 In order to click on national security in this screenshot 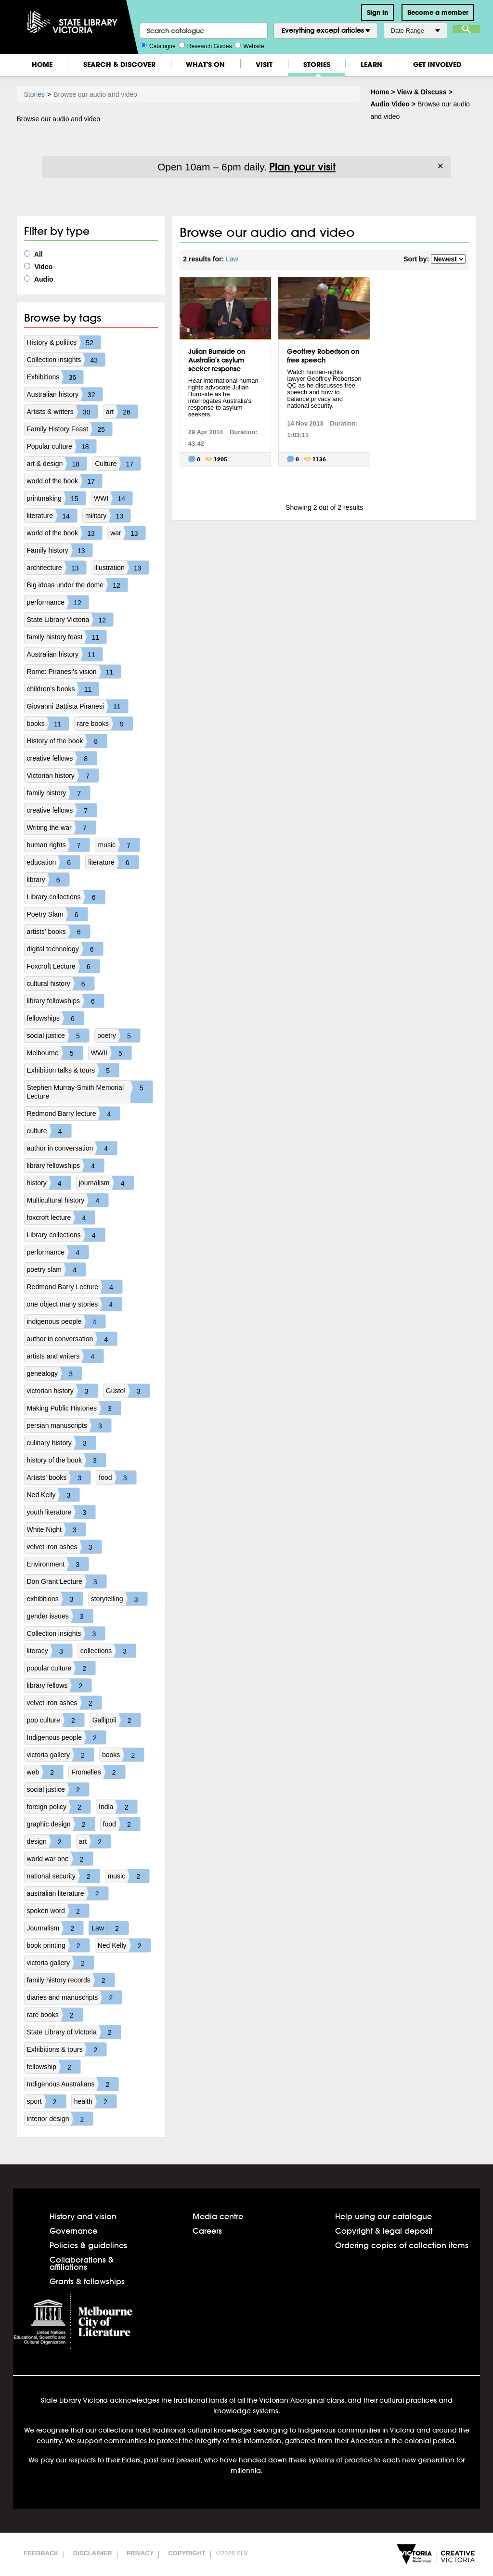, I will do `click(63, 1876)`.